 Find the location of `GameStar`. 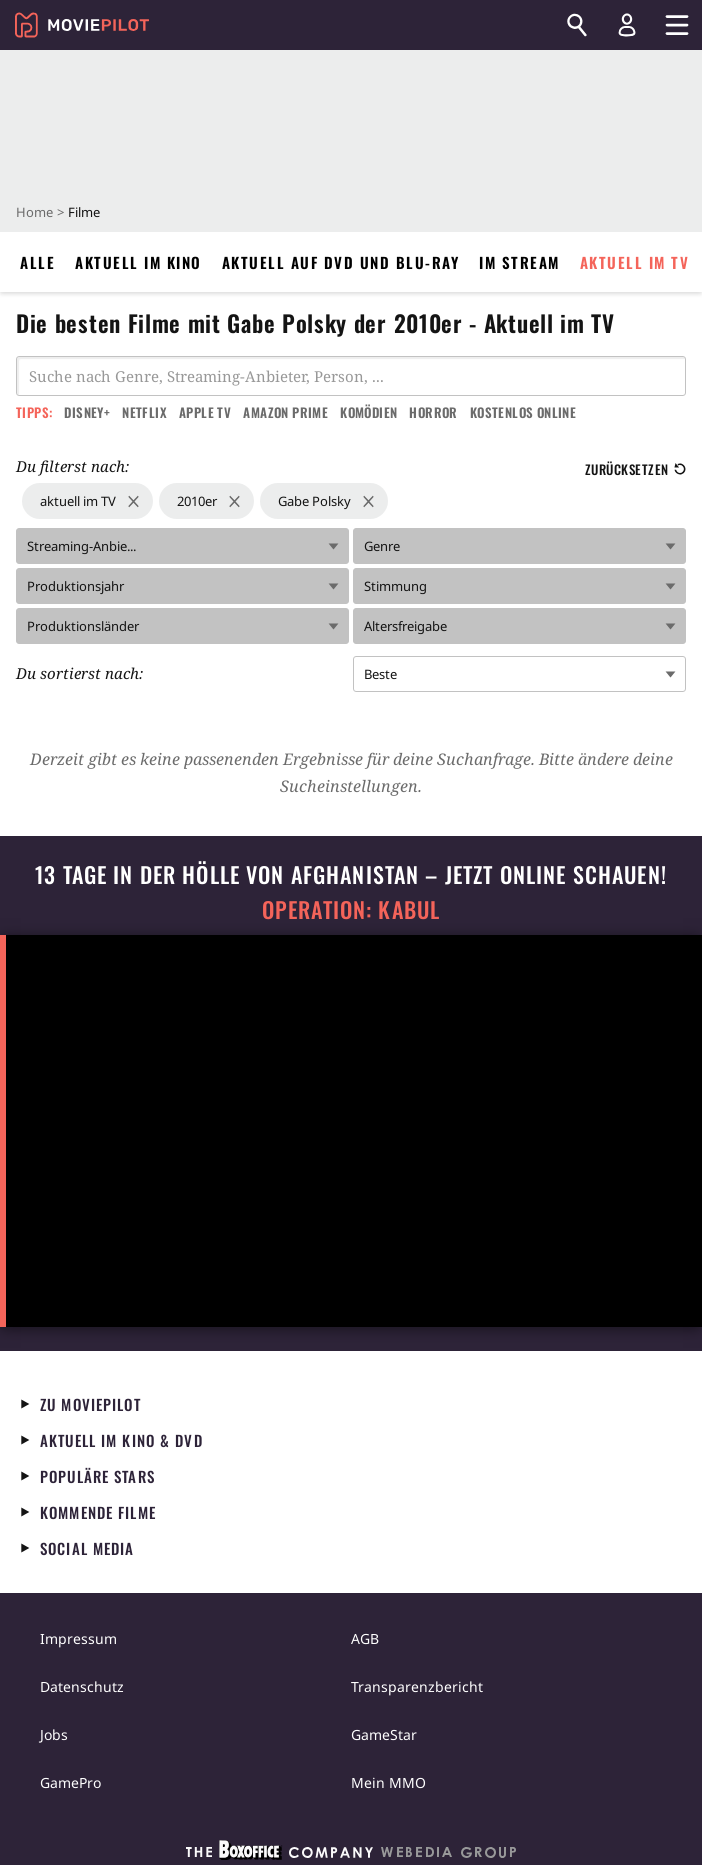

GameStar is located at coordinates (384, 1734).